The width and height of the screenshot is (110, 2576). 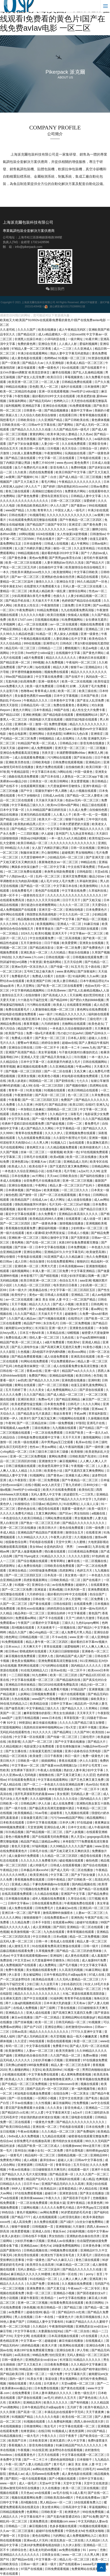 What do you see at coordinates (49, 1275) in the screenshot?
I see `国产精彩视频` at bounding box center [49, 1275].